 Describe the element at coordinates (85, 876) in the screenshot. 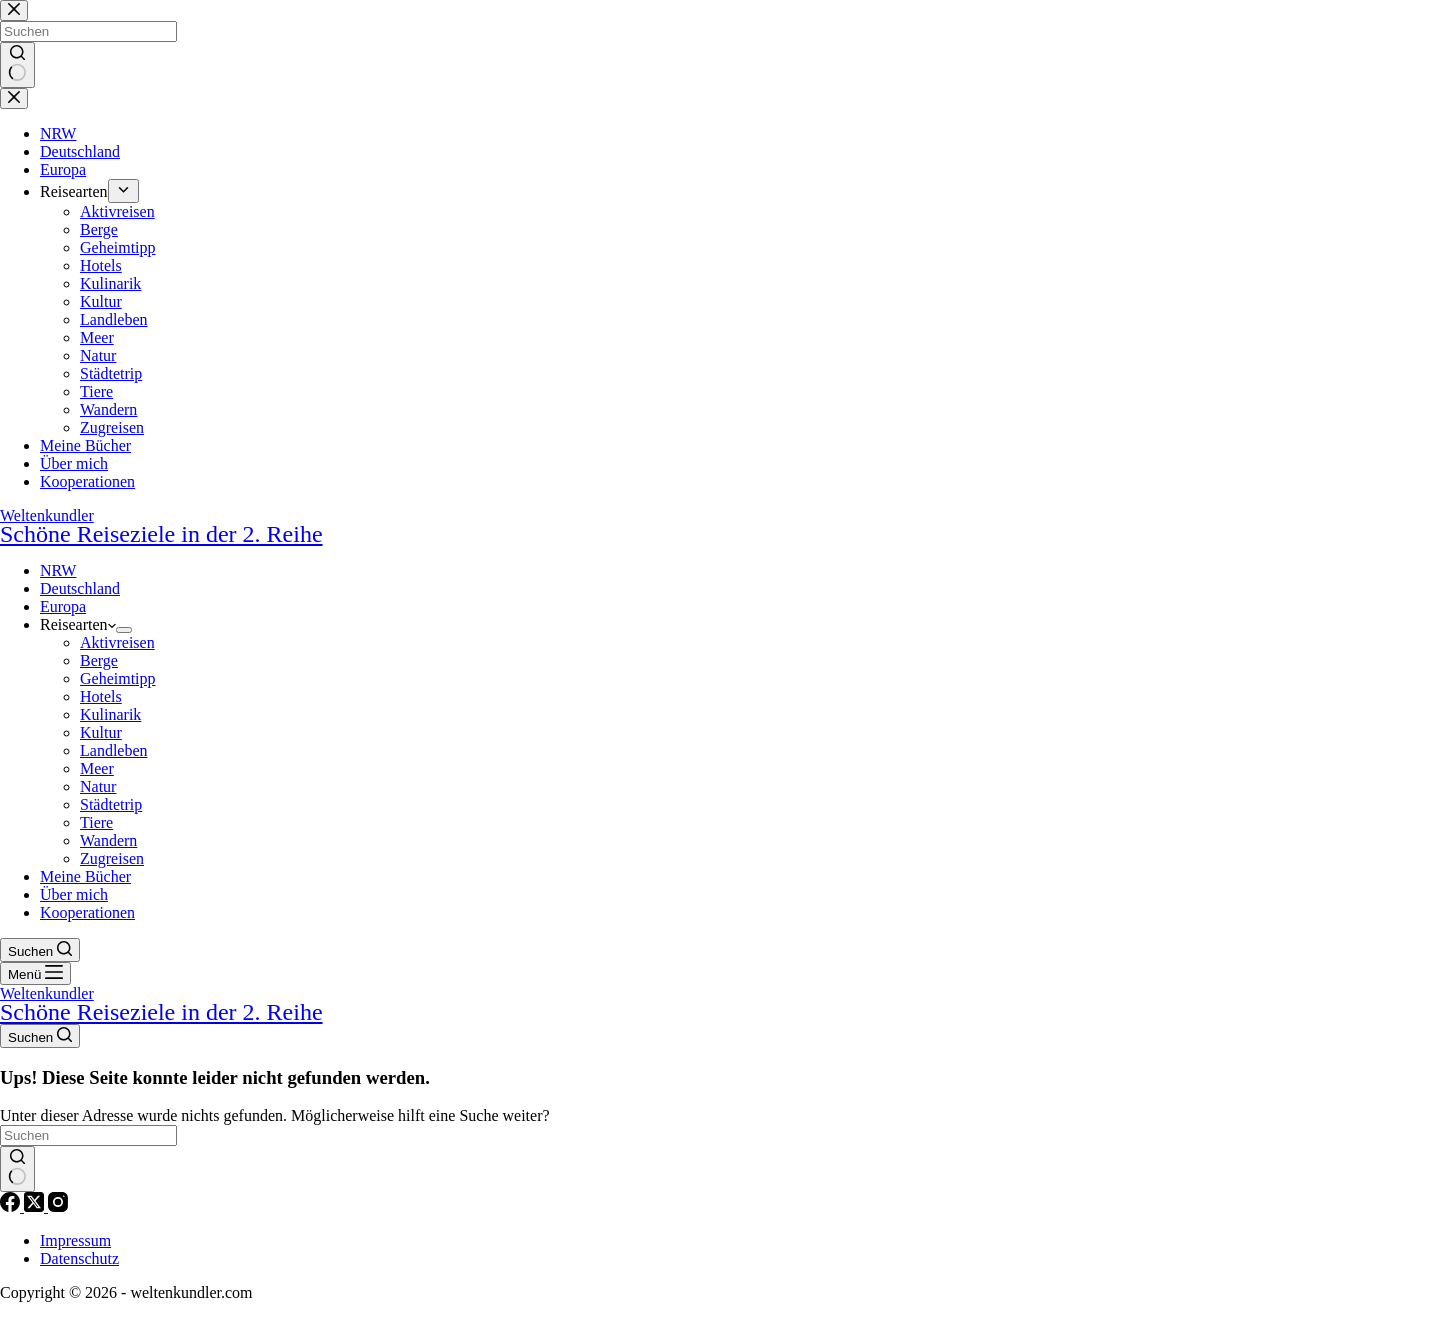

I see `Meine Bücher` at that location.